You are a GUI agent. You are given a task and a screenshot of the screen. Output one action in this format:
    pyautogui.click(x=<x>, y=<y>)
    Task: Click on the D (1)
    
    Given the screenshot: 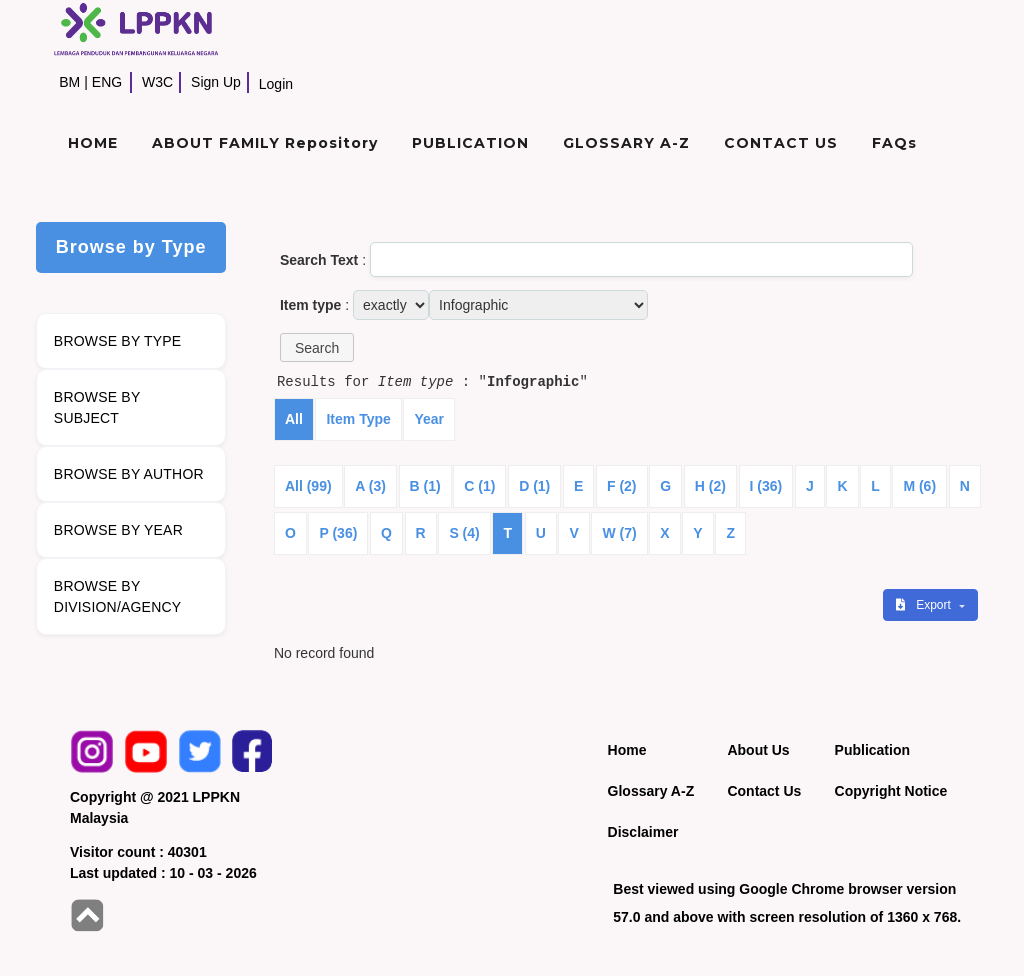 What is the action you would take?
    pyautogui.click(x=534, y=486)
    